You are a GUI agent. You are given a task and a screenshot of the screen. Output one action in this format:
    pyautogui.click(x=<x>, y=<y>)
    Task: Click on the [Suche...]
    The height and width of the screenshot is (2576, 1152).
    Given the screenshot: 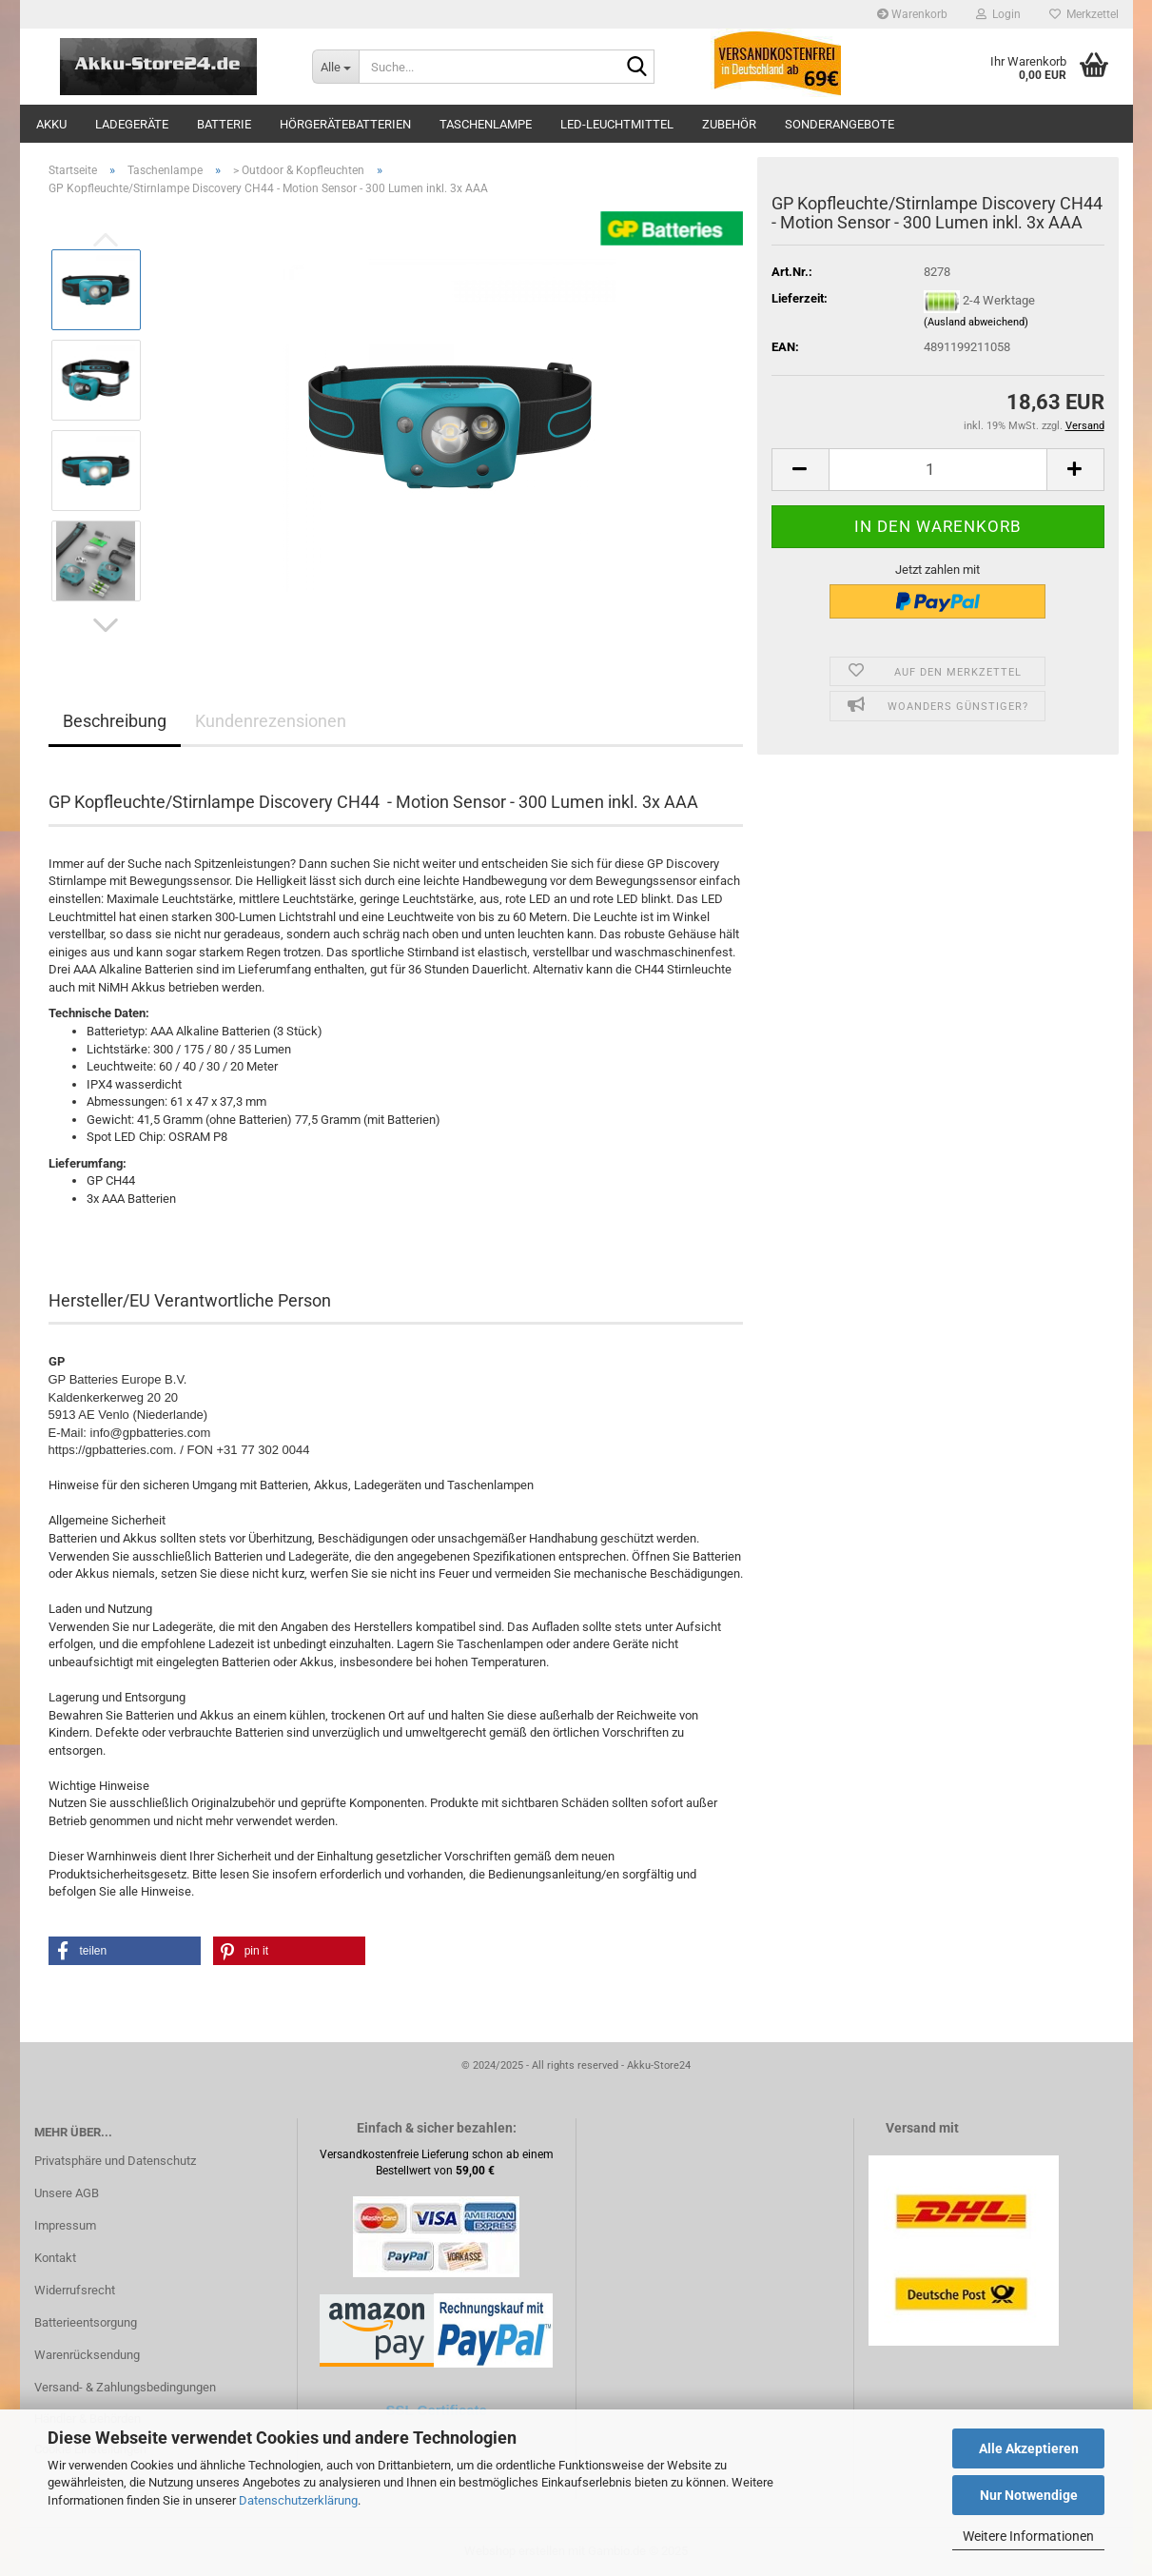 What is the action you would take?
    pyautogui.click(x=335, y=66)
    